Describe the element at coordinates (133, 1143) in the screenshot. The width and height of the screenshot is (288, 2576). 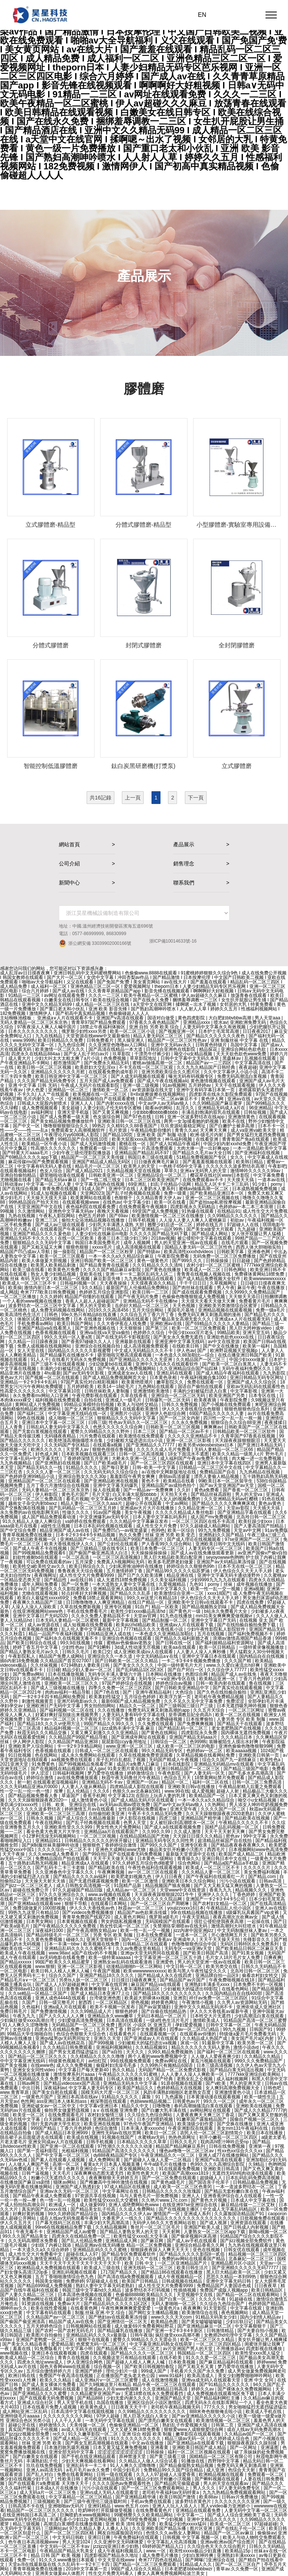
I see `蜜桃在线一区` at that location.